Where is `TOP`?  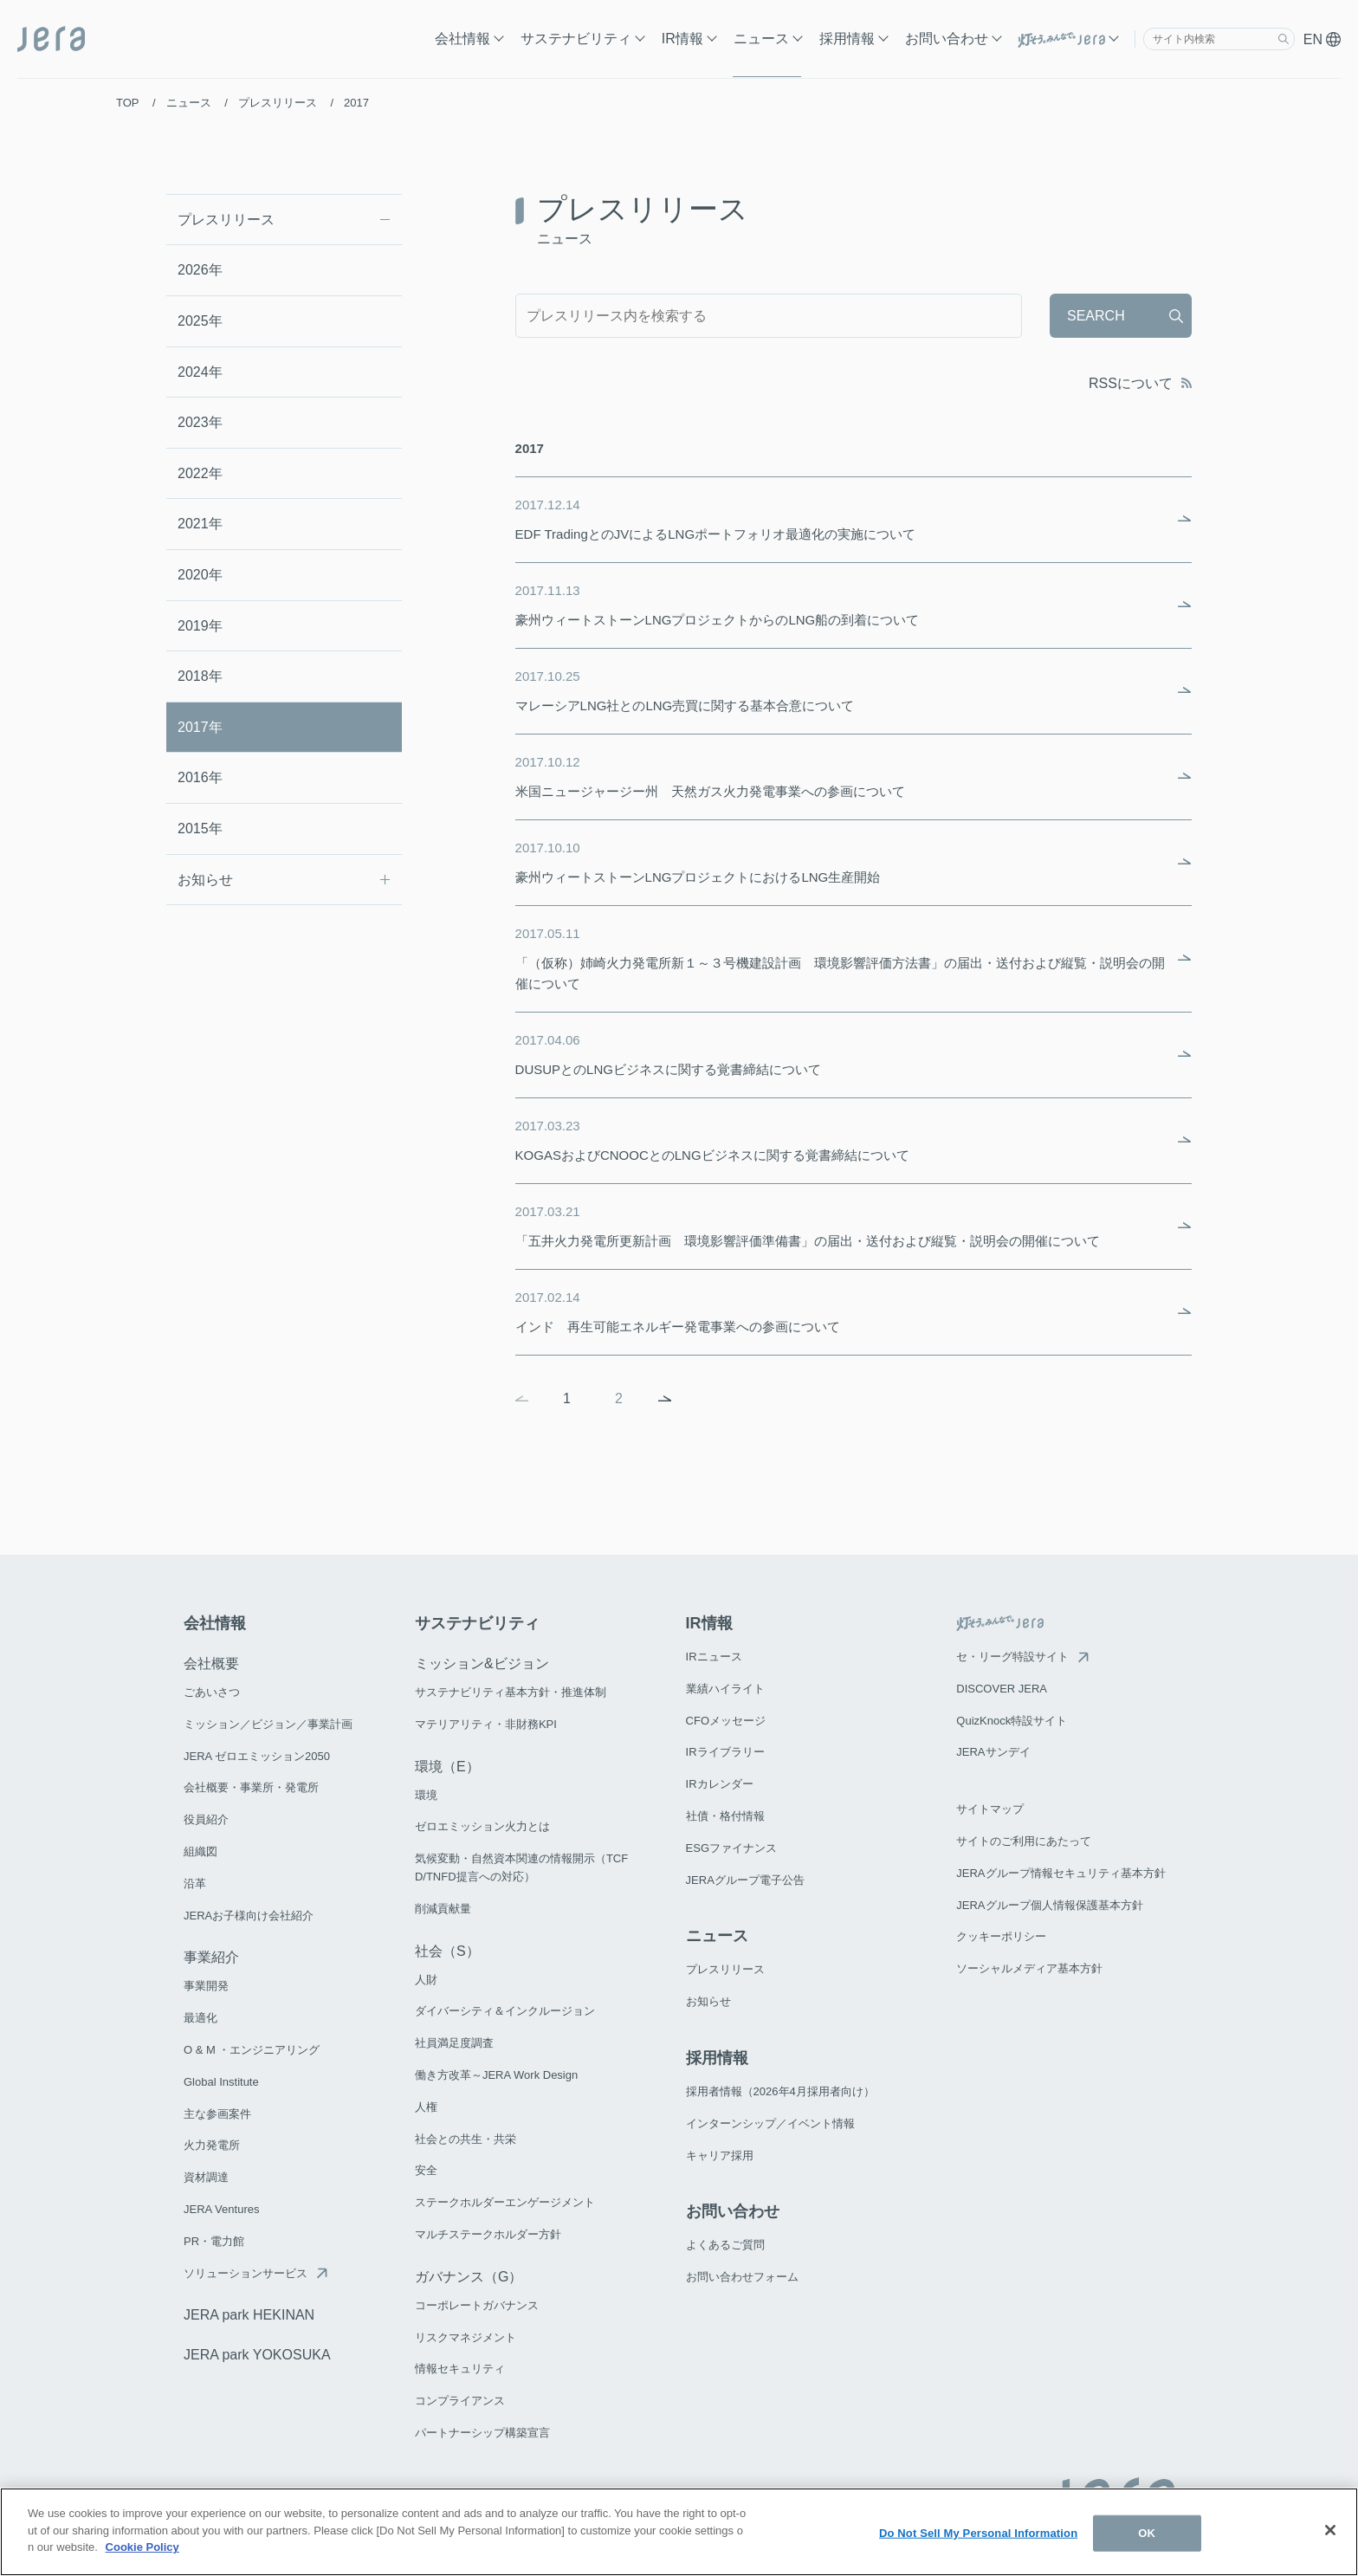 TOP is located at coordinates (127, 102).